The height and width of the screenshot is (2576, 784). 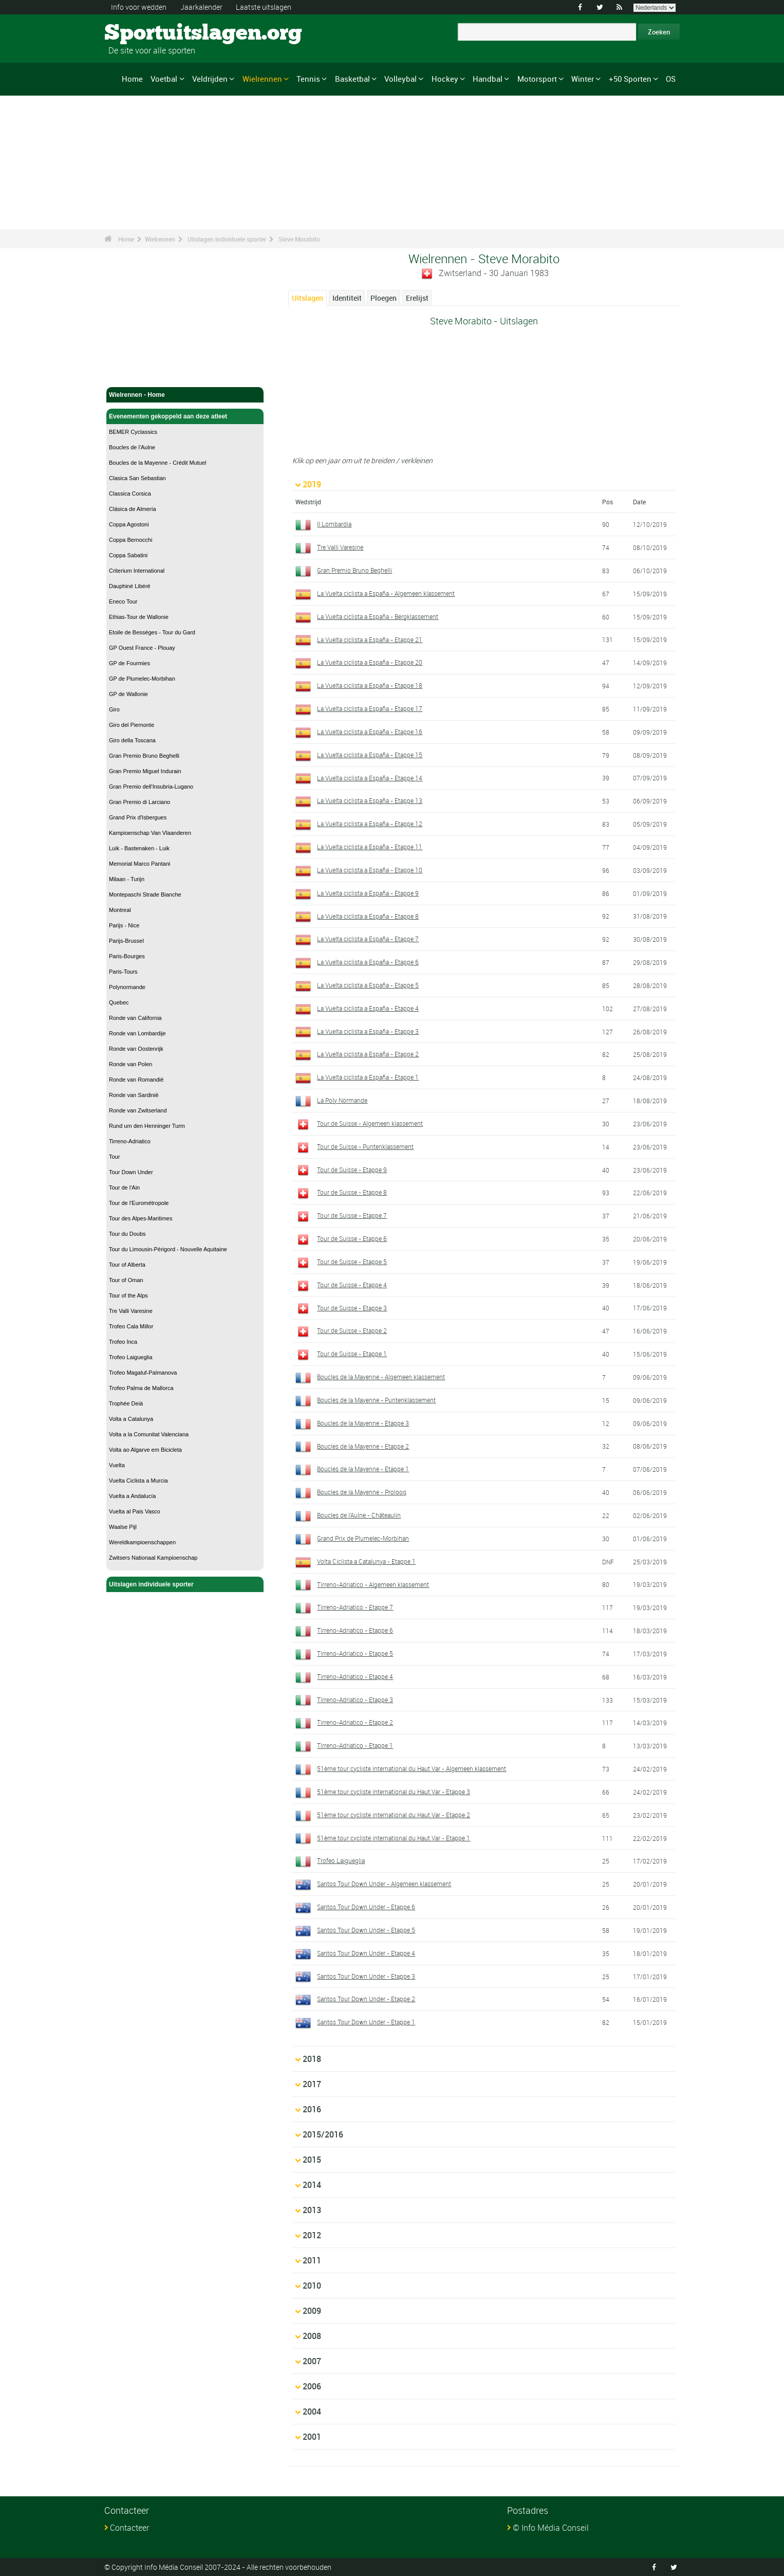 I want to click on La Vuelta ciclista a España - Etappe 17, so click(x=369, y=708).